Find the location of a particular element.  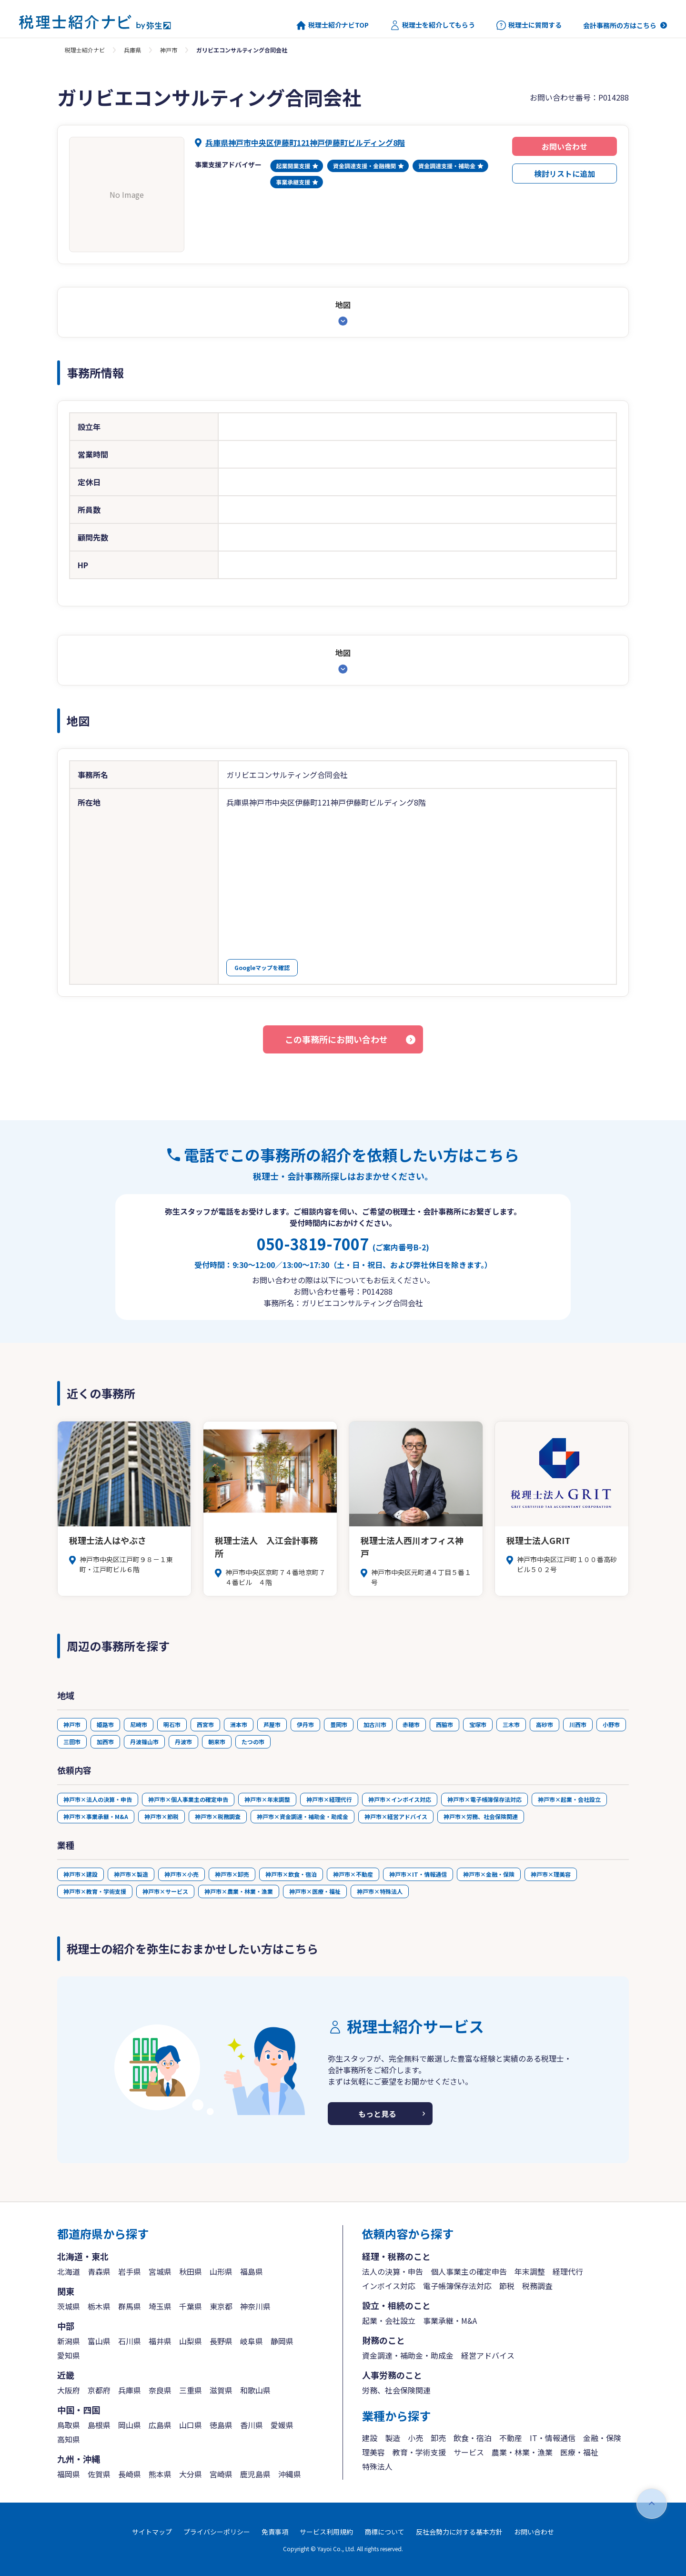

京都府 is located at coordinates (99, 2390).